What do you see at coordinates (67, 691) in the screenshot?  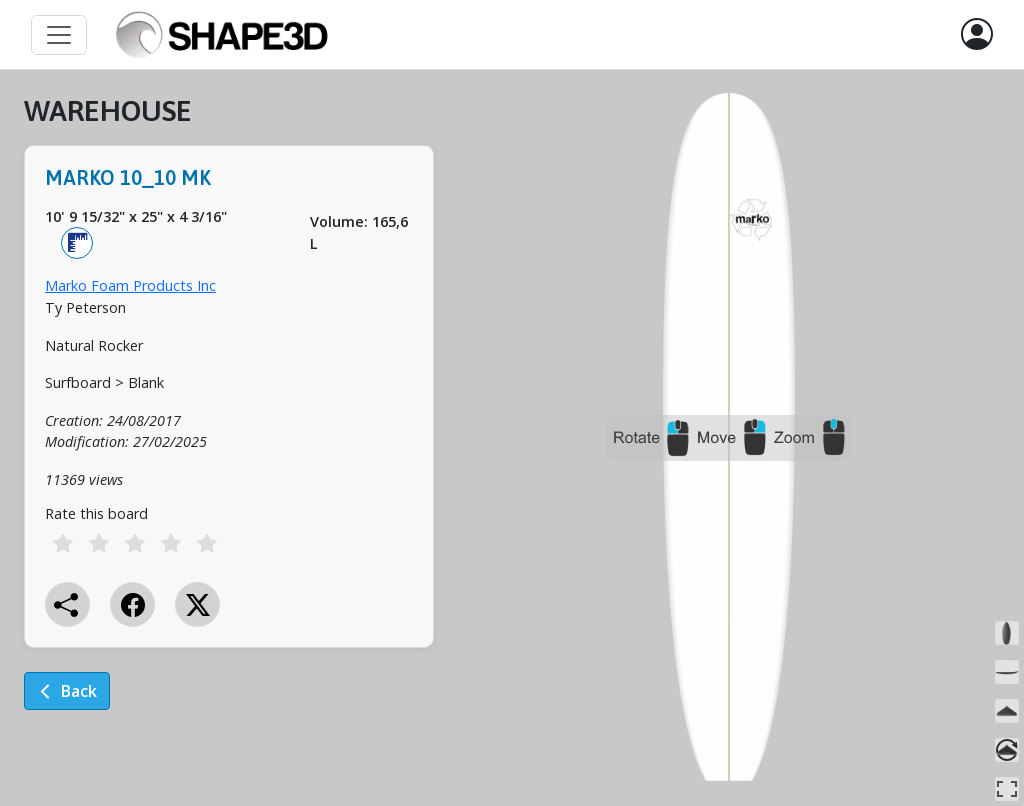 I see `Back` at bounding box center [67, 691].